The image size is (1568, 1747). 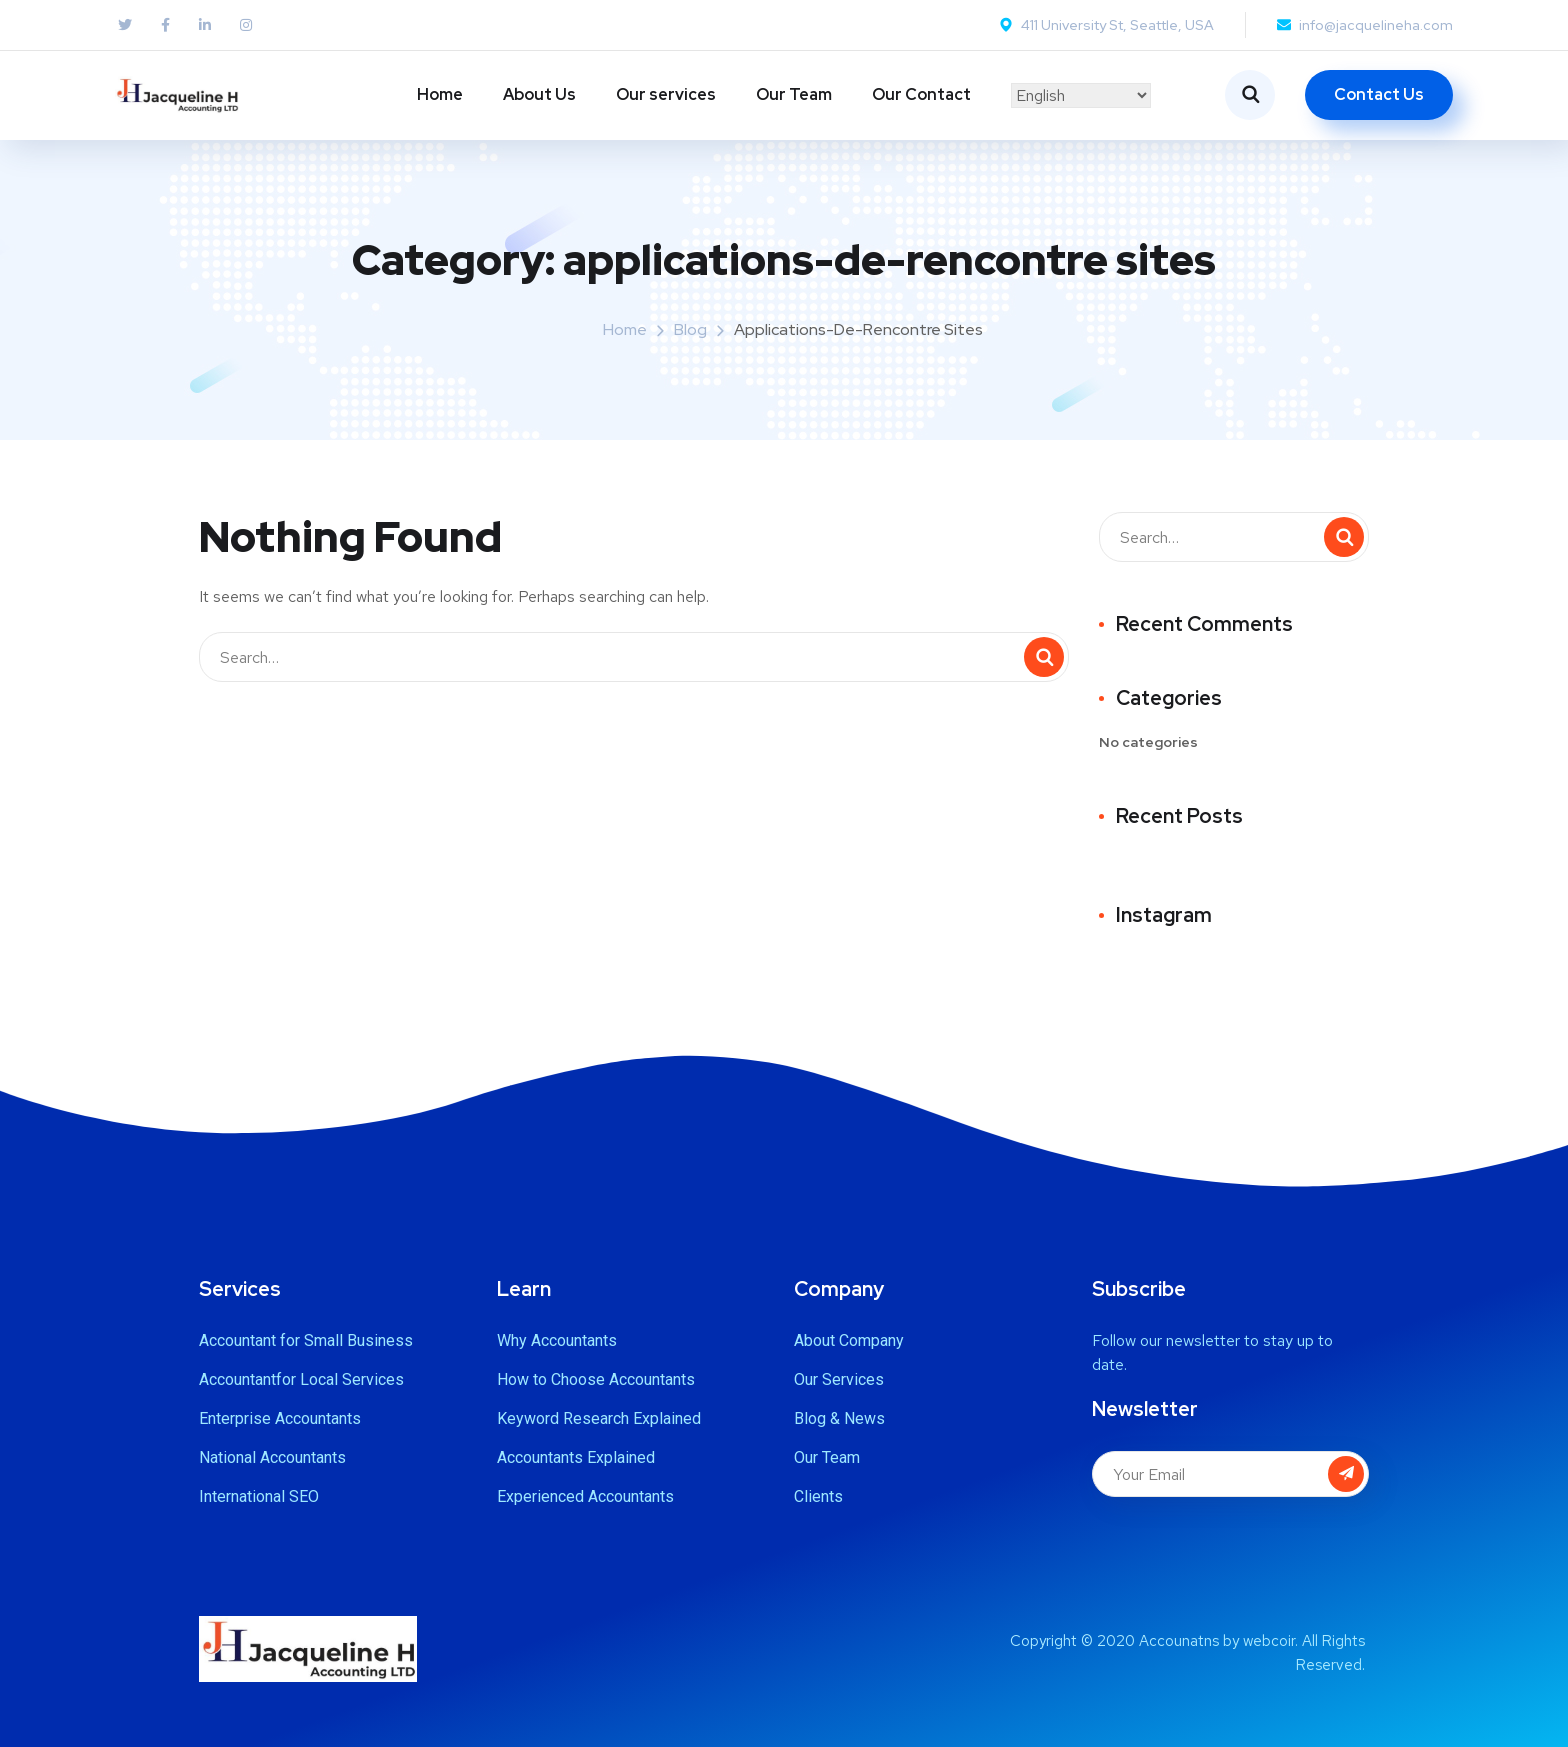 What do you see at coordinates (921, 94) in the screenshot?
I see `Our Contact` at bounding box center [921, 94].